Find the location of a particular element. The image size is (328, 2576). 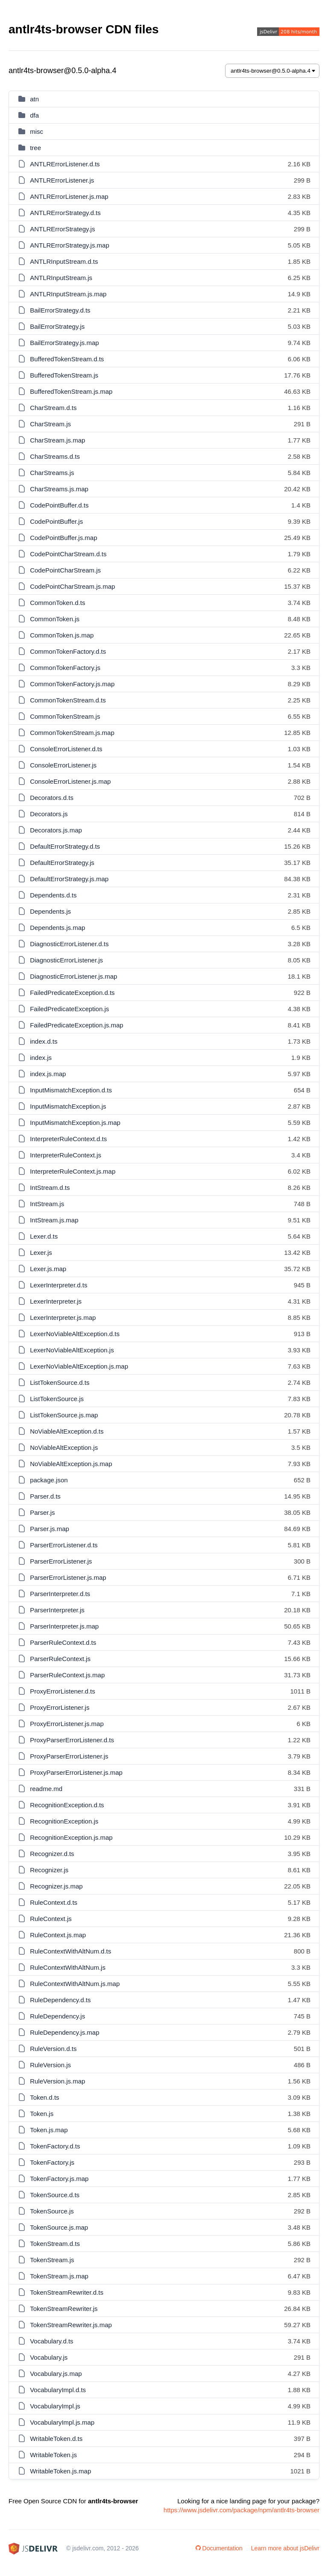

Documentation is located at coordinates (219, 2548).